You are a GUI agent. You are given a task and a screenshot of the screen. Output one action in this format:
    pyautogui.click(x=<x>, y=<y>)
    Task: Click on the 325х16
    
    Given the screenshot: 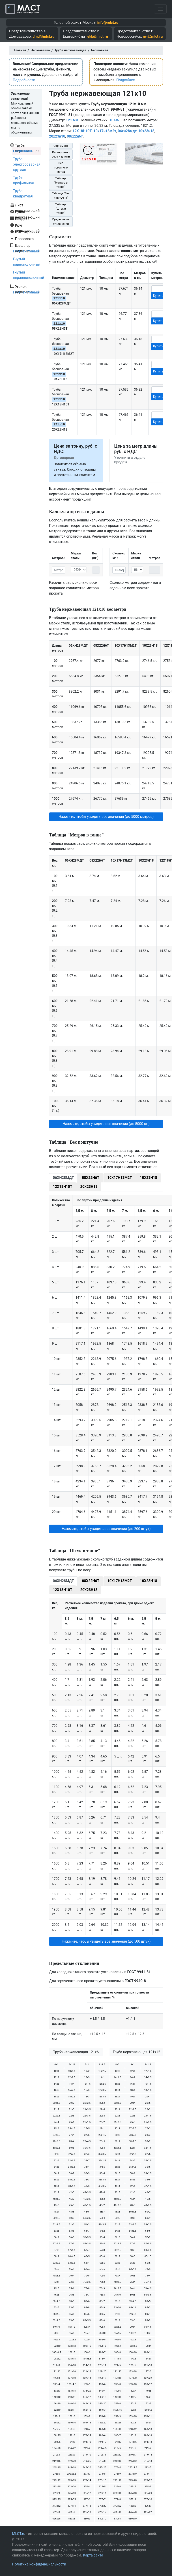 What is the action you would take?
    pyautogui.click(x=117, y=2493)
    